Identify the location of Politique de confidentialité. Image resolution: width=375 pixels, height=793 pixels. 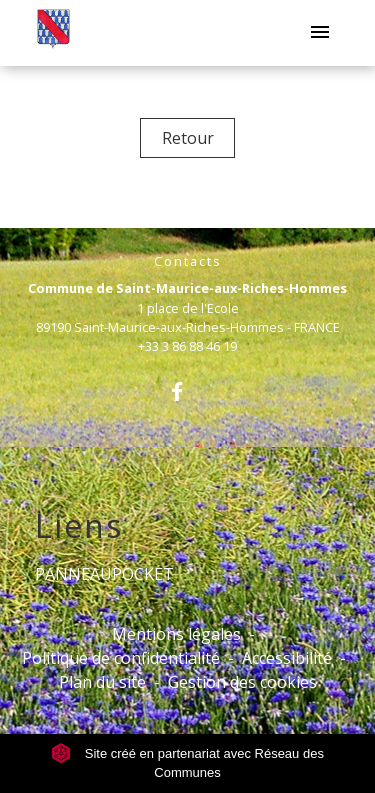
(121, 658).